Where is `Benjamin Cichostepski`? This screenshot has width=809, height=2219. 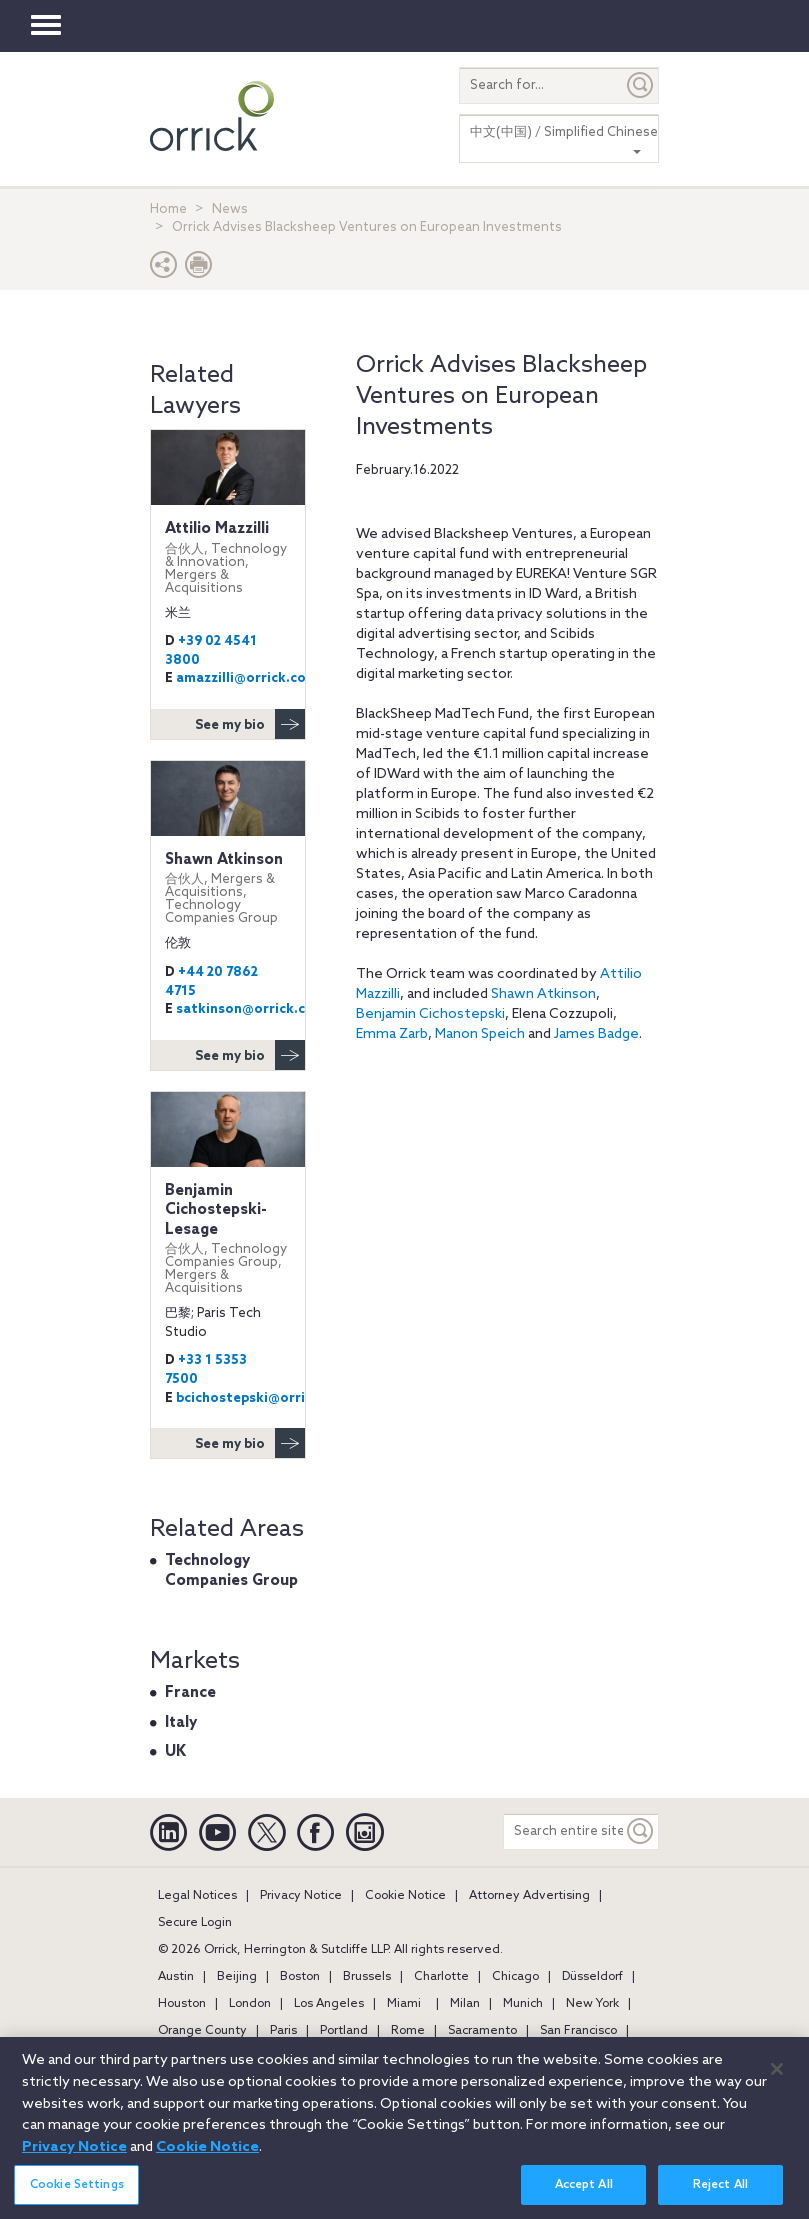
Benjamin Cichostepski is located at coordinates (430, 1014).